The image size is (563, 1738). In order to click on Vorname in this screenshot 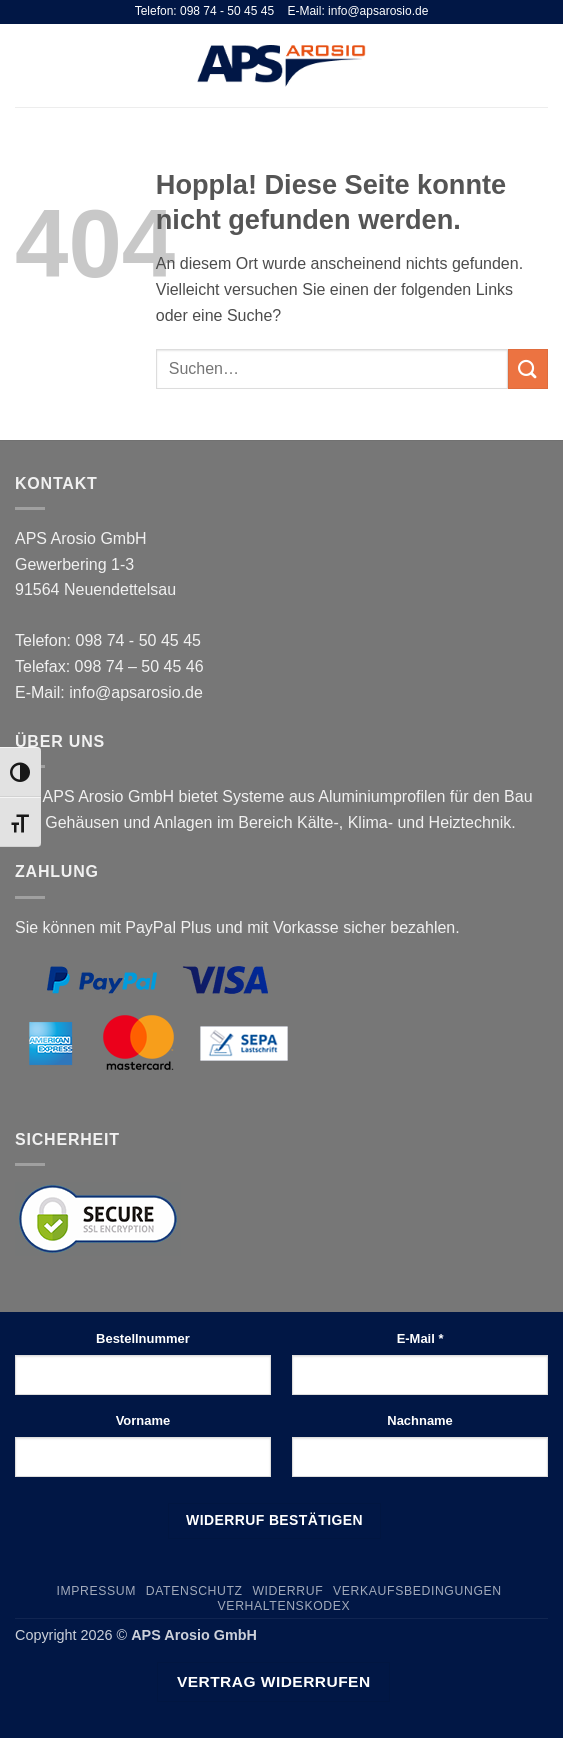, I will do `click(143, 1420)`.